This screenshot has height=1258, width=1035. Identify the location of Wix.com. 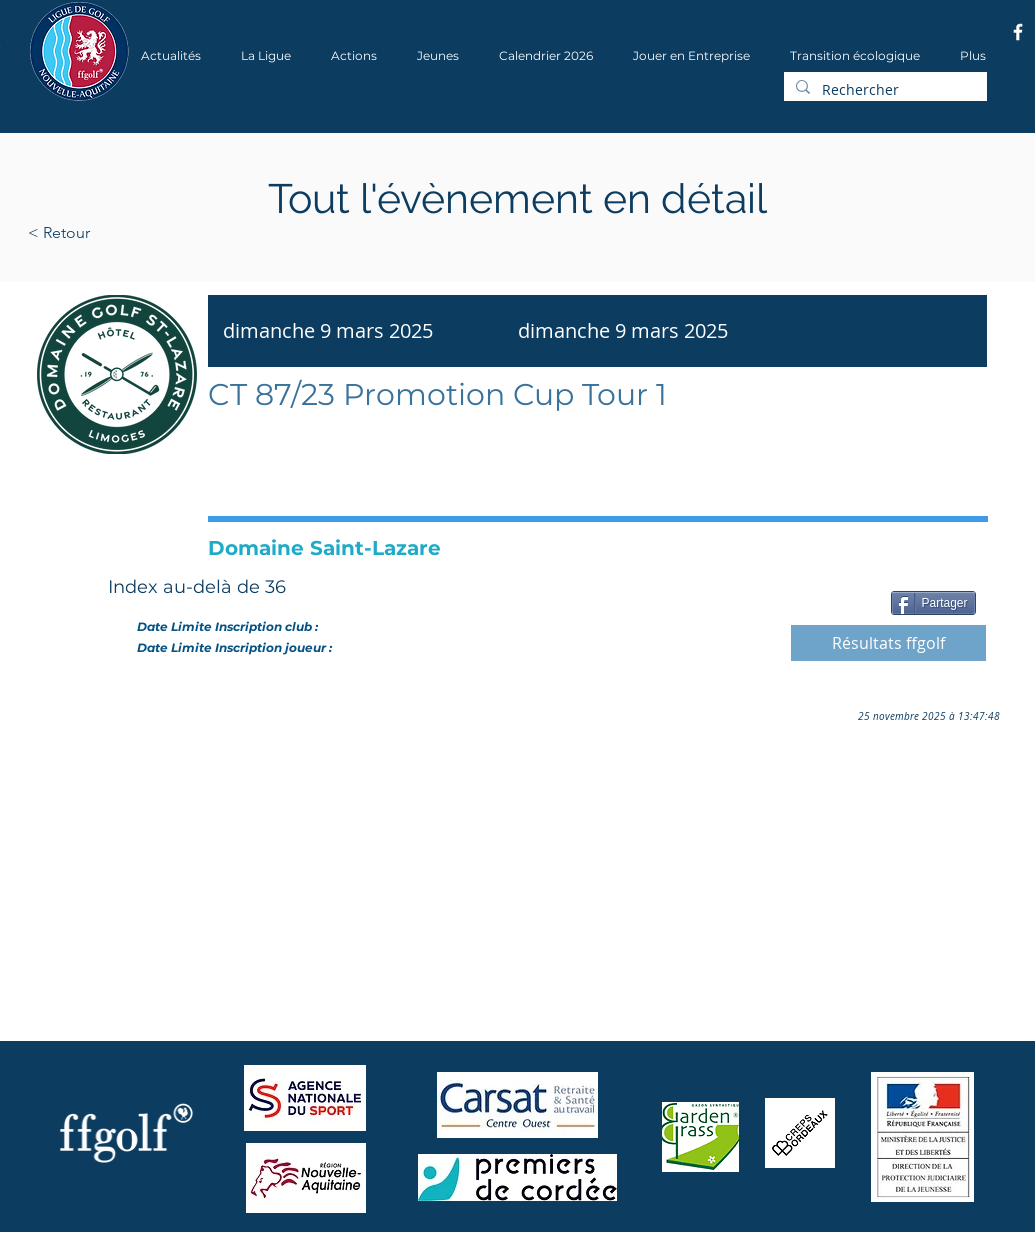
(299, 1251).